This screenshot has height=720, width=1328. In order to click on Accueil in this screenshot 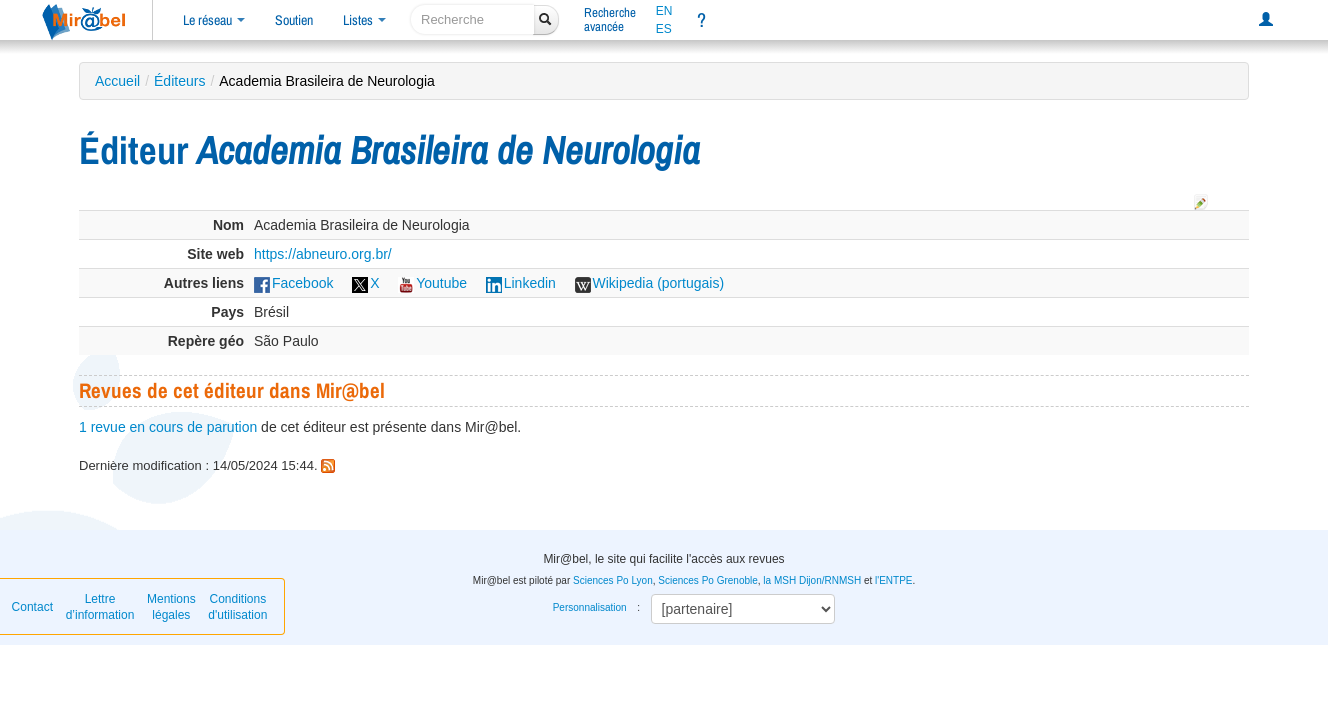, I will do `click(117, 81)`.